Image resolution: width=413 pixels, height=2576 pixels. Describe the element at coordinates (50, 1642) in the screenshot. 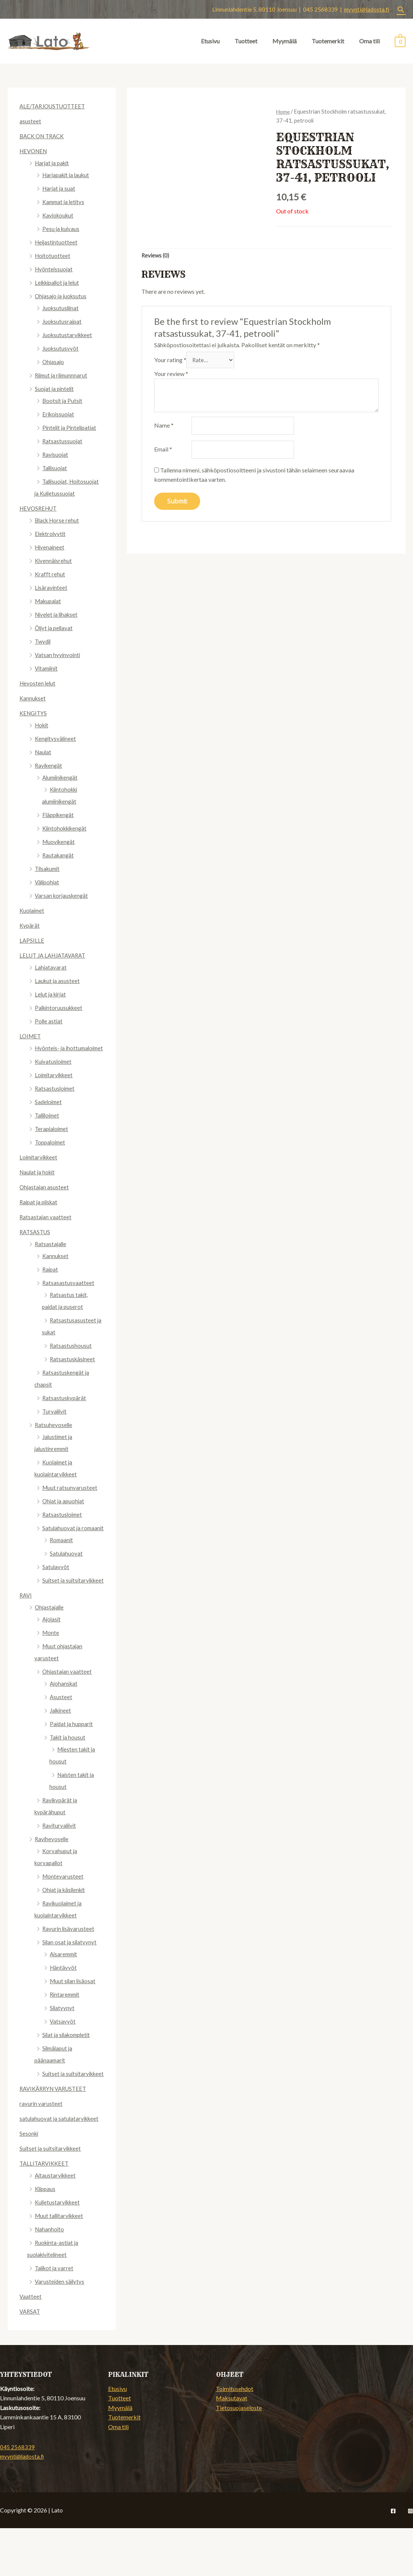

I see `Ohjastajalle` at that location.